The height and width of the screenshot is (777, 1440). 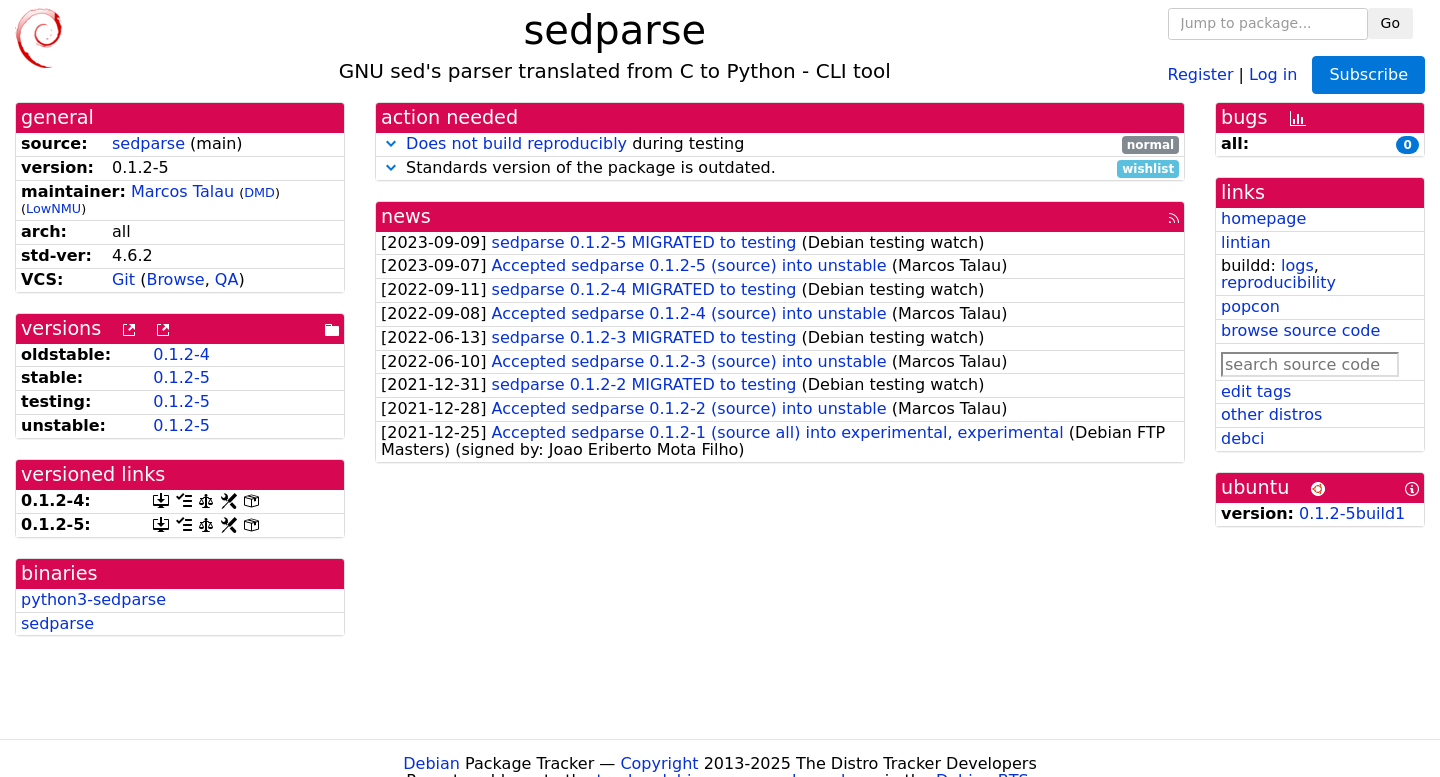 I want to click on Standards version of the package is outdated., so click(x=780, y=168).